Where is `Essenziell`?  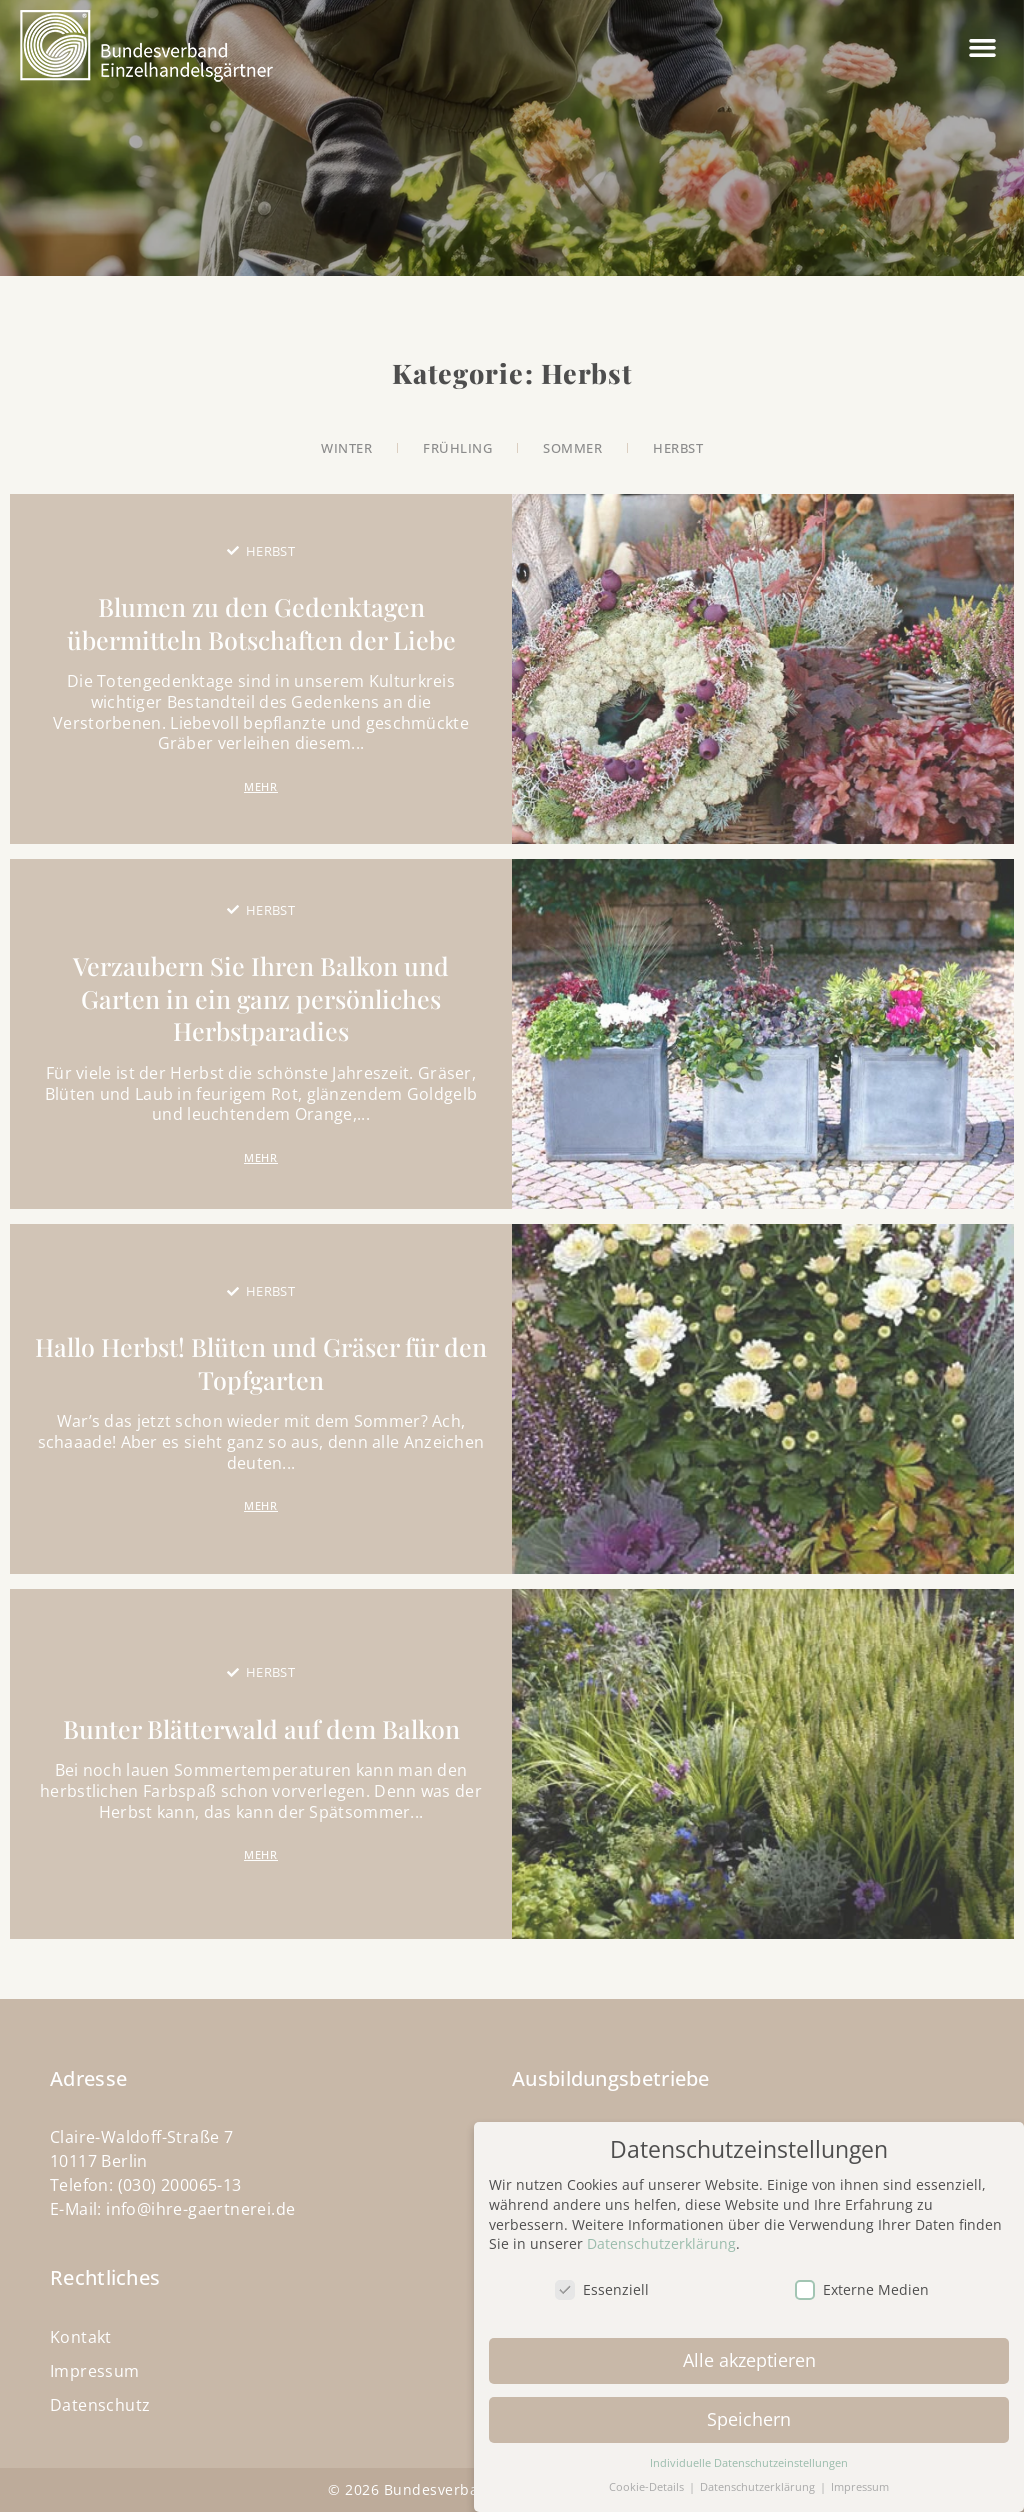 Essenziell is located at coordinates (602, 2280).